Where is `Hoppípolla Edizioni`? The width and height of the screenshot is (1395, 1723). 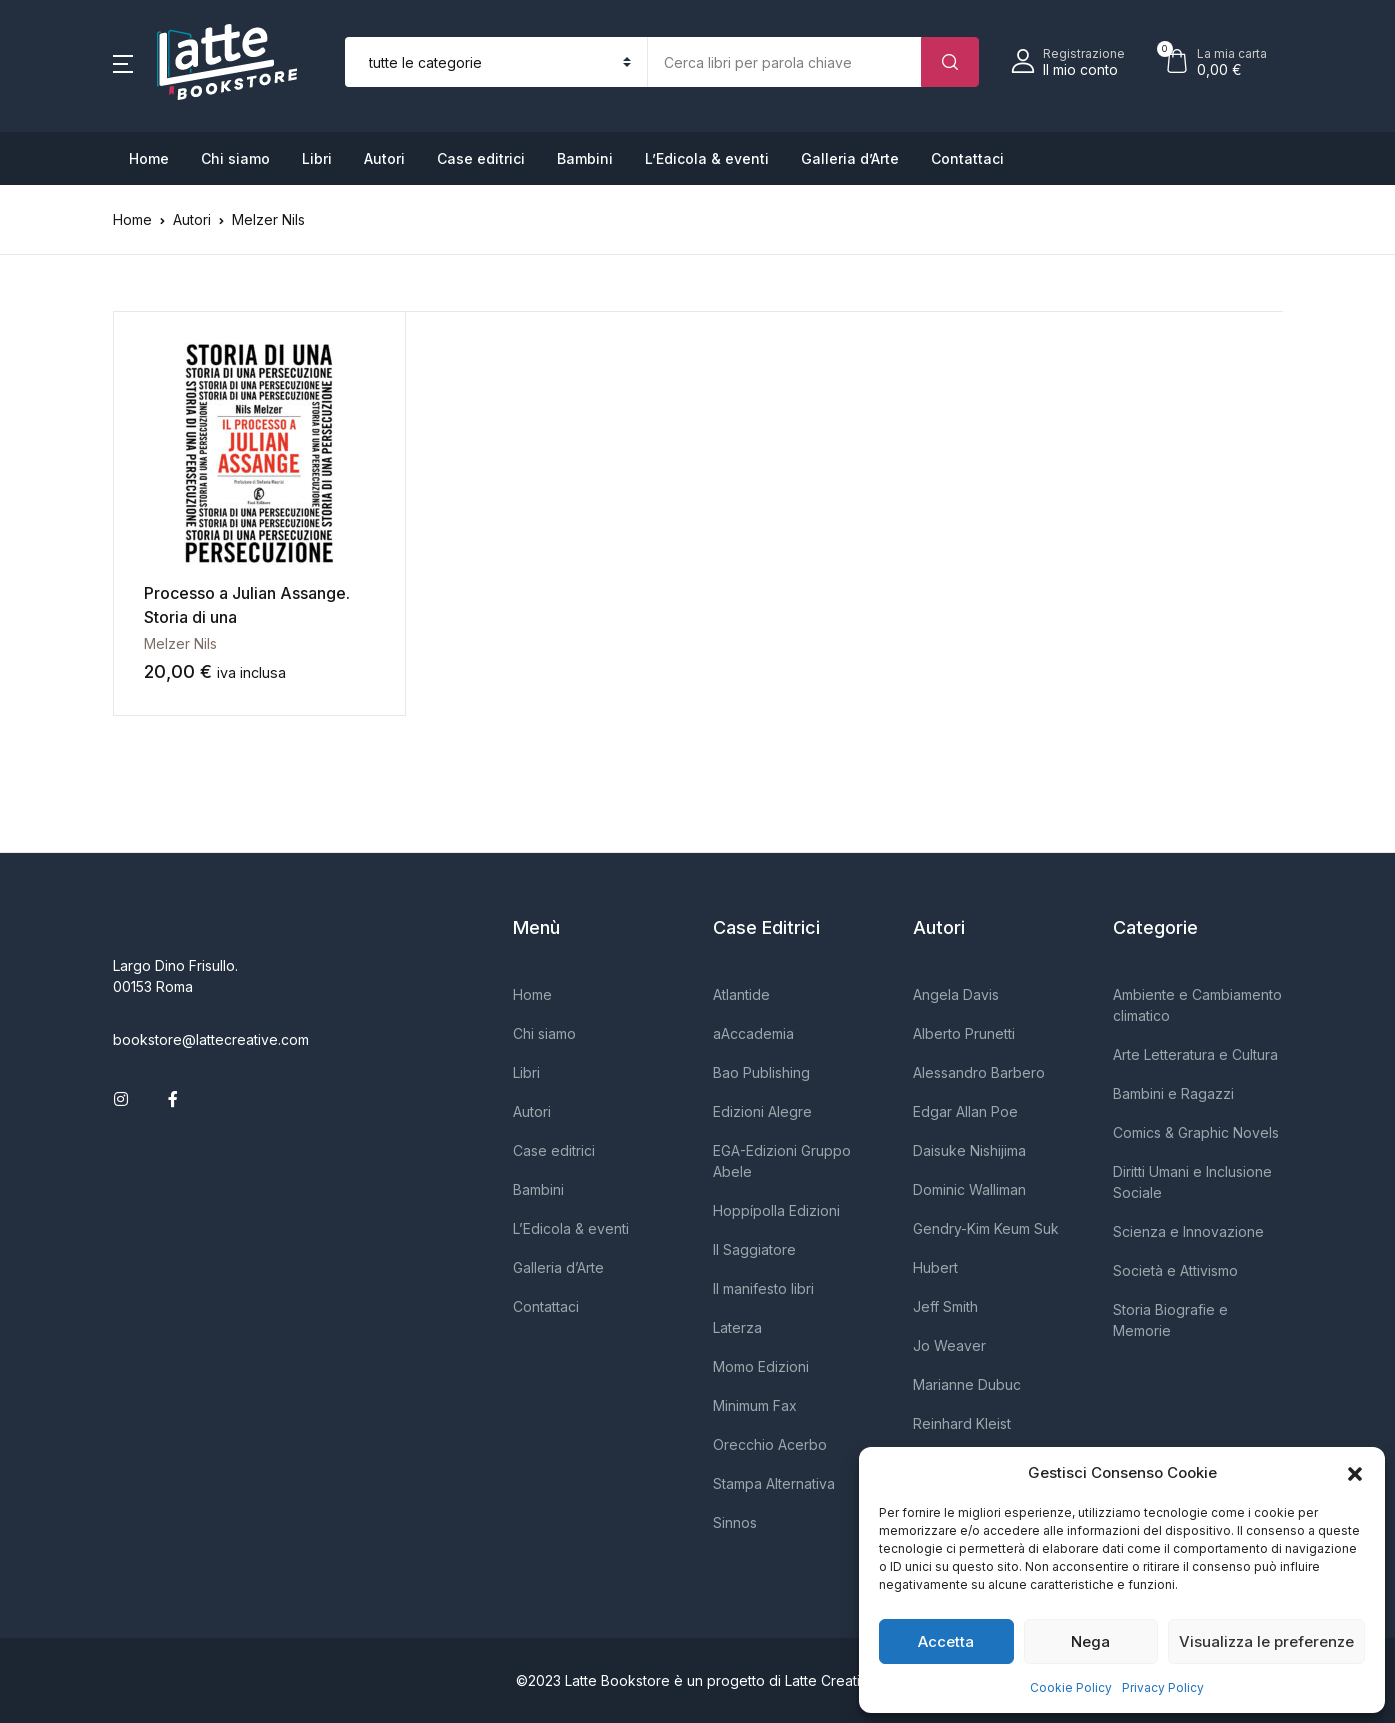
Hoppípolla Edizioni is located at coordinates (776, 1210).